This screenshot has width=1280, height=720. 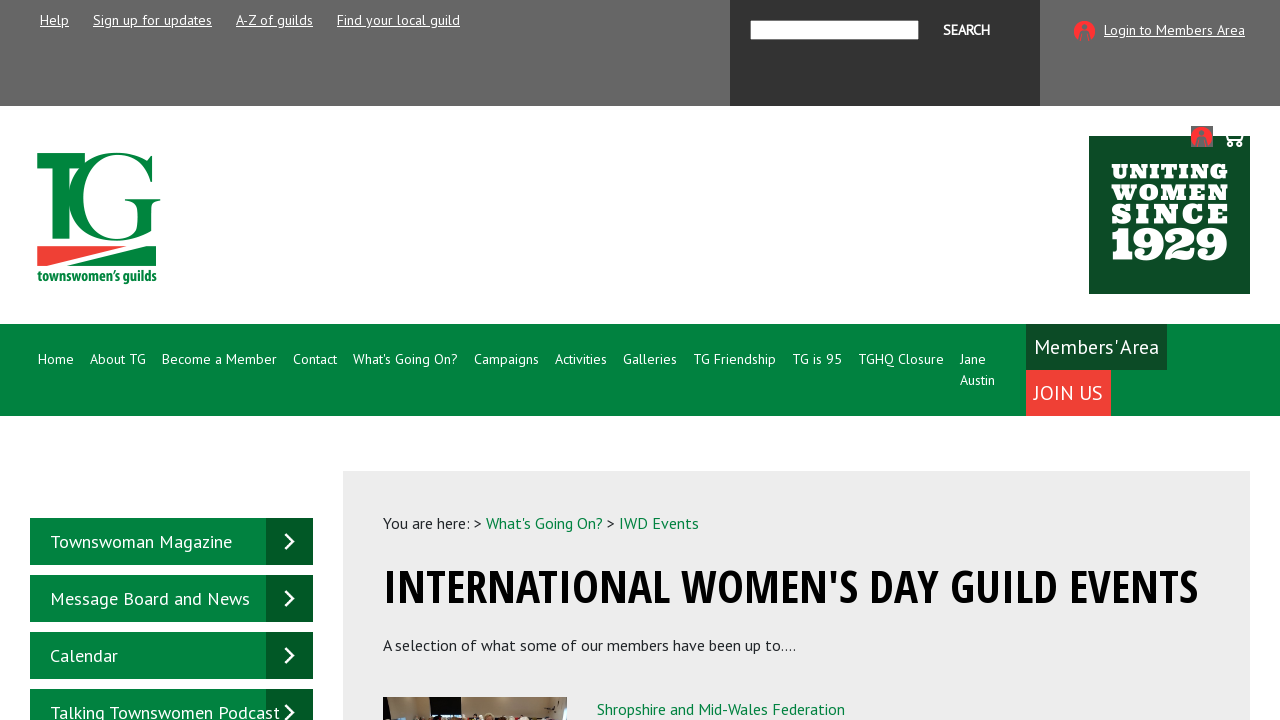 What do you see at coordinates (506, 359) in the screenshot?
I see `Campaigns [button]` at bounding box center [506, 359].